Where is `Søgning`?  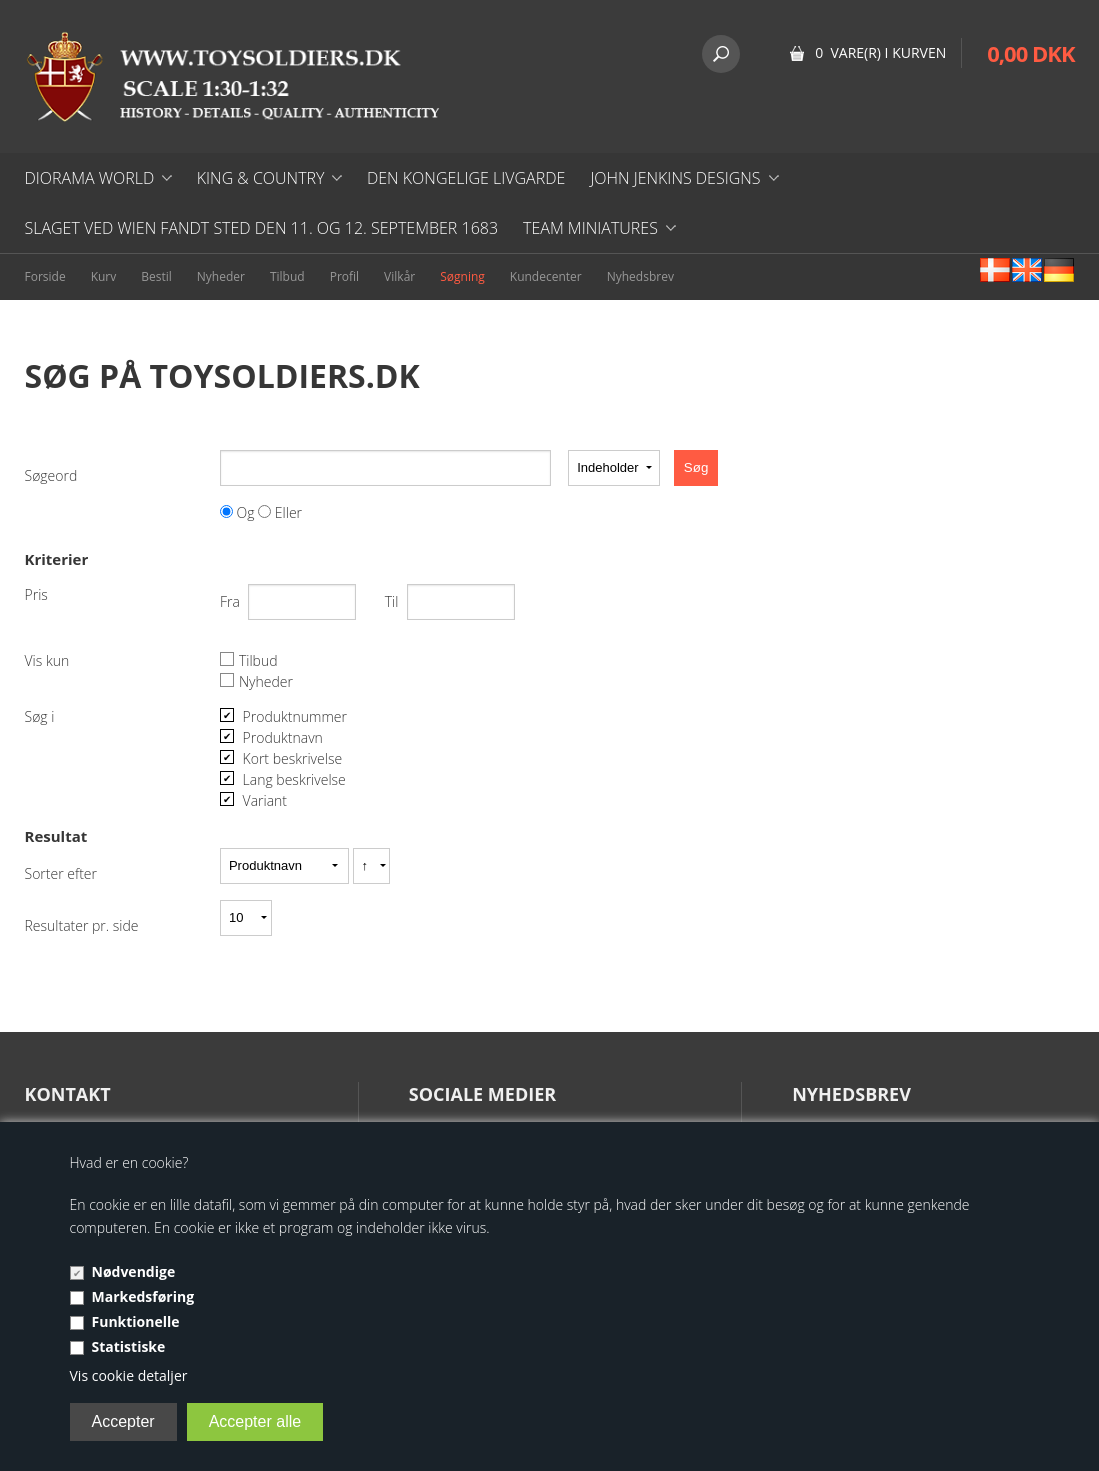 Søgning is located at coordinates (462, 276).